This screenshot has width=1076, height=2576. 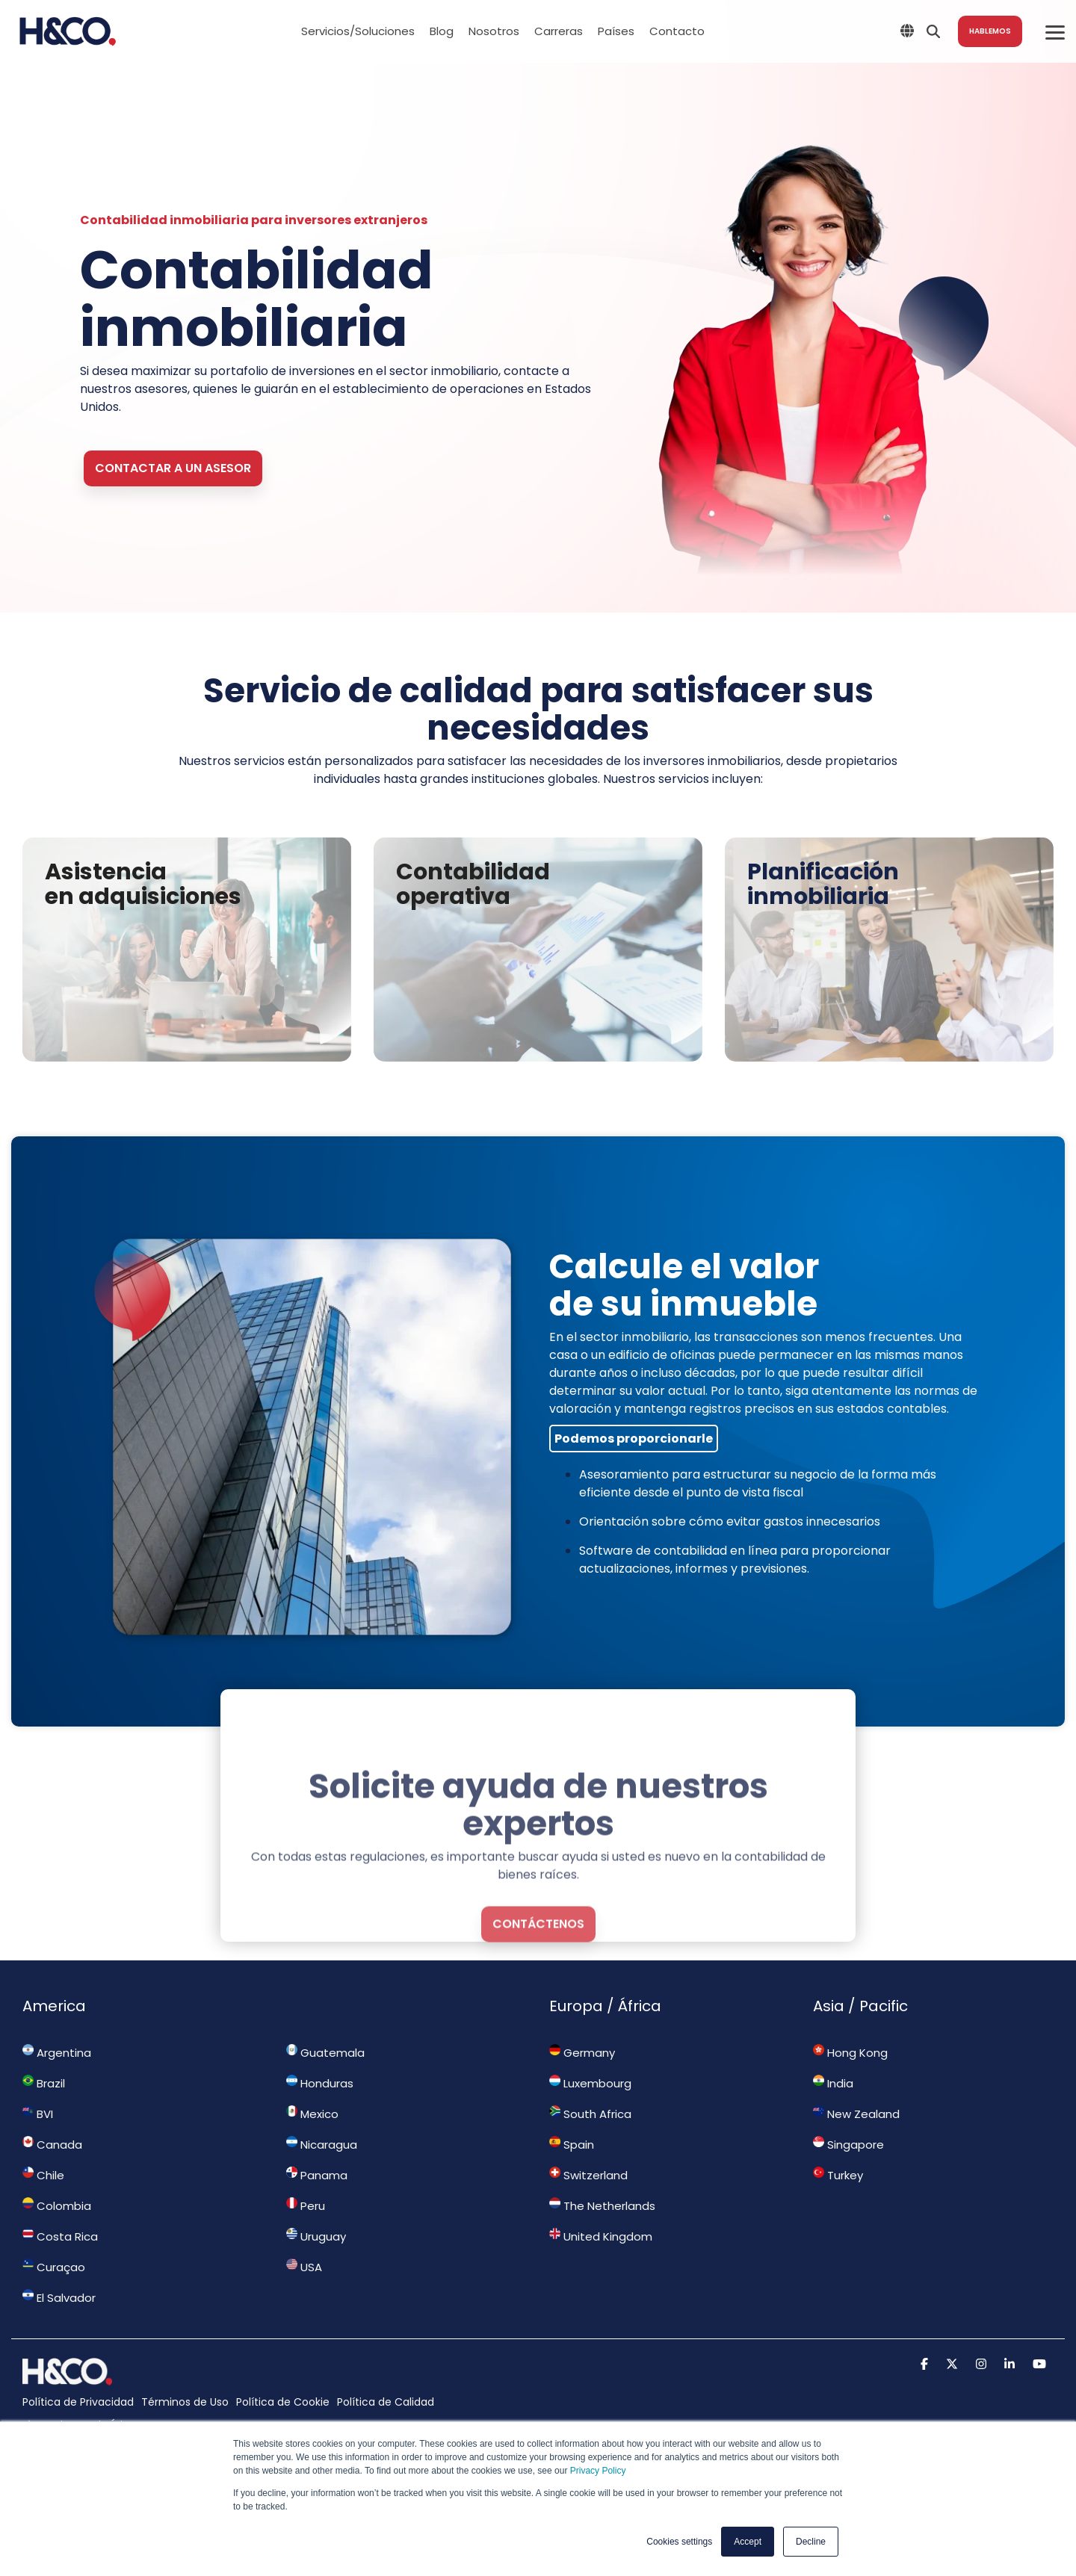 I want to click on contáctenos, so click(x=538, y=2047).